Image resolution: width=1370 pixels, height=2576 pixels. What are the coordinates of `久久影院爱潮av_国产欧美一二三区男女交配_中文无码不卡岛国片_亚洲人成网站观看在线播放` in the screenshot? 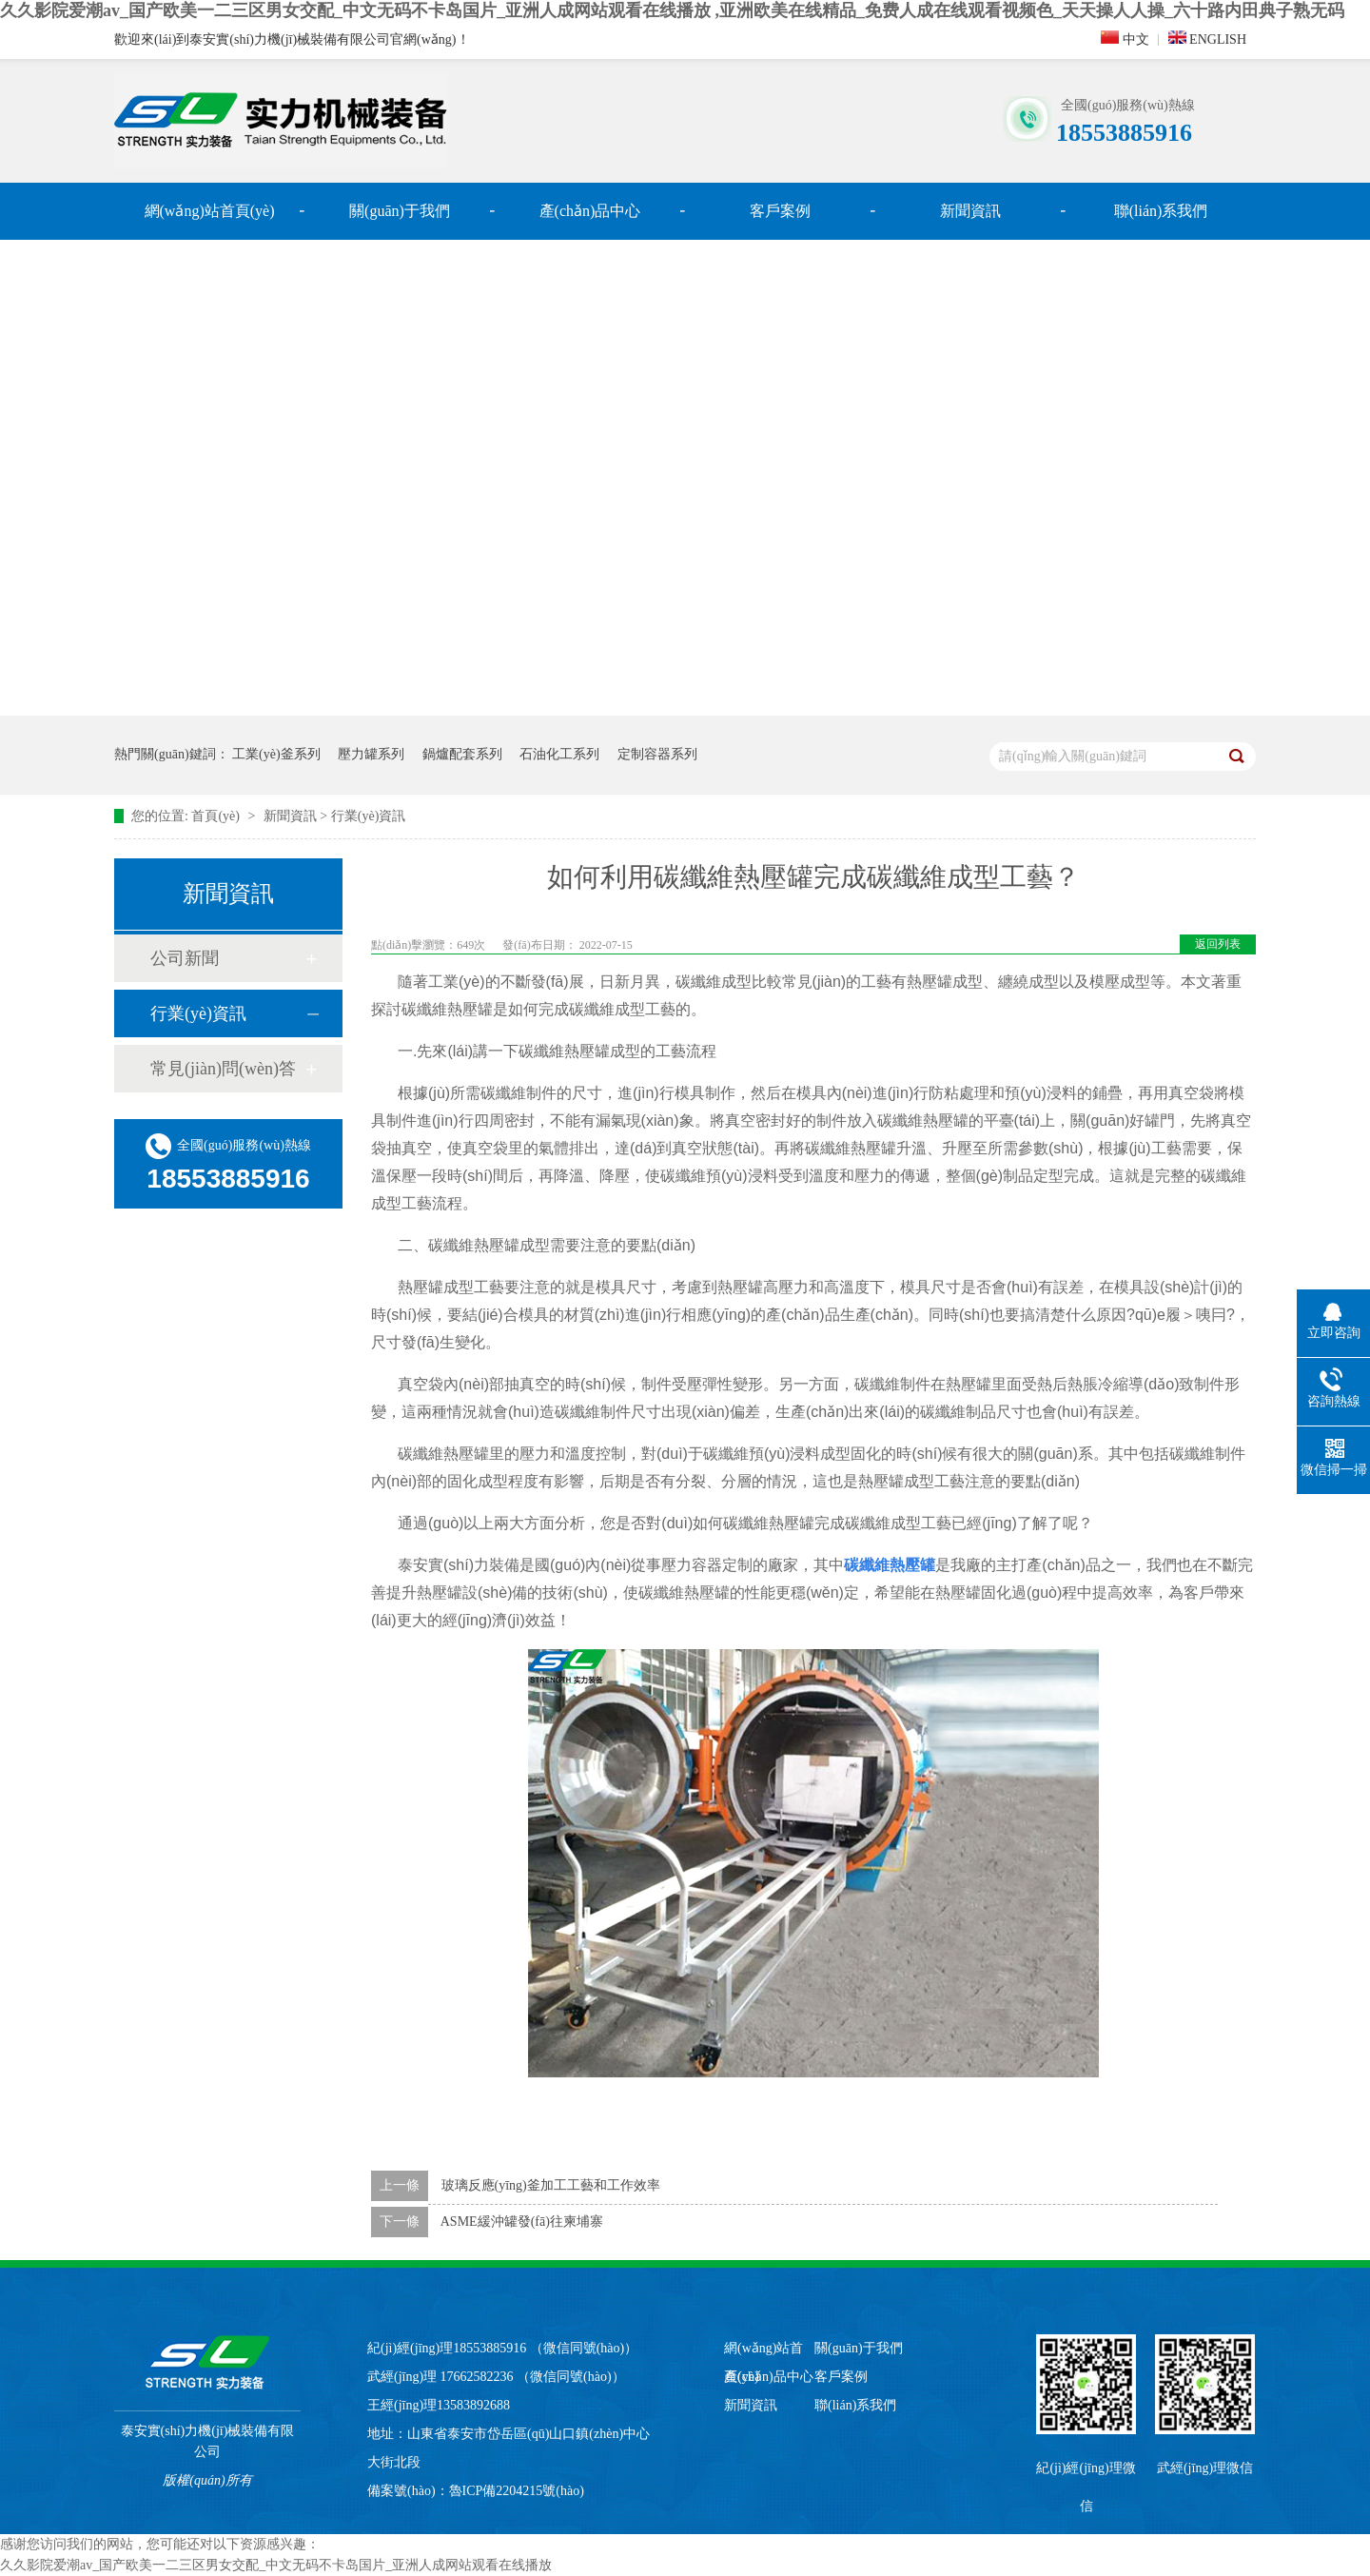 It's located at (276, 2565).